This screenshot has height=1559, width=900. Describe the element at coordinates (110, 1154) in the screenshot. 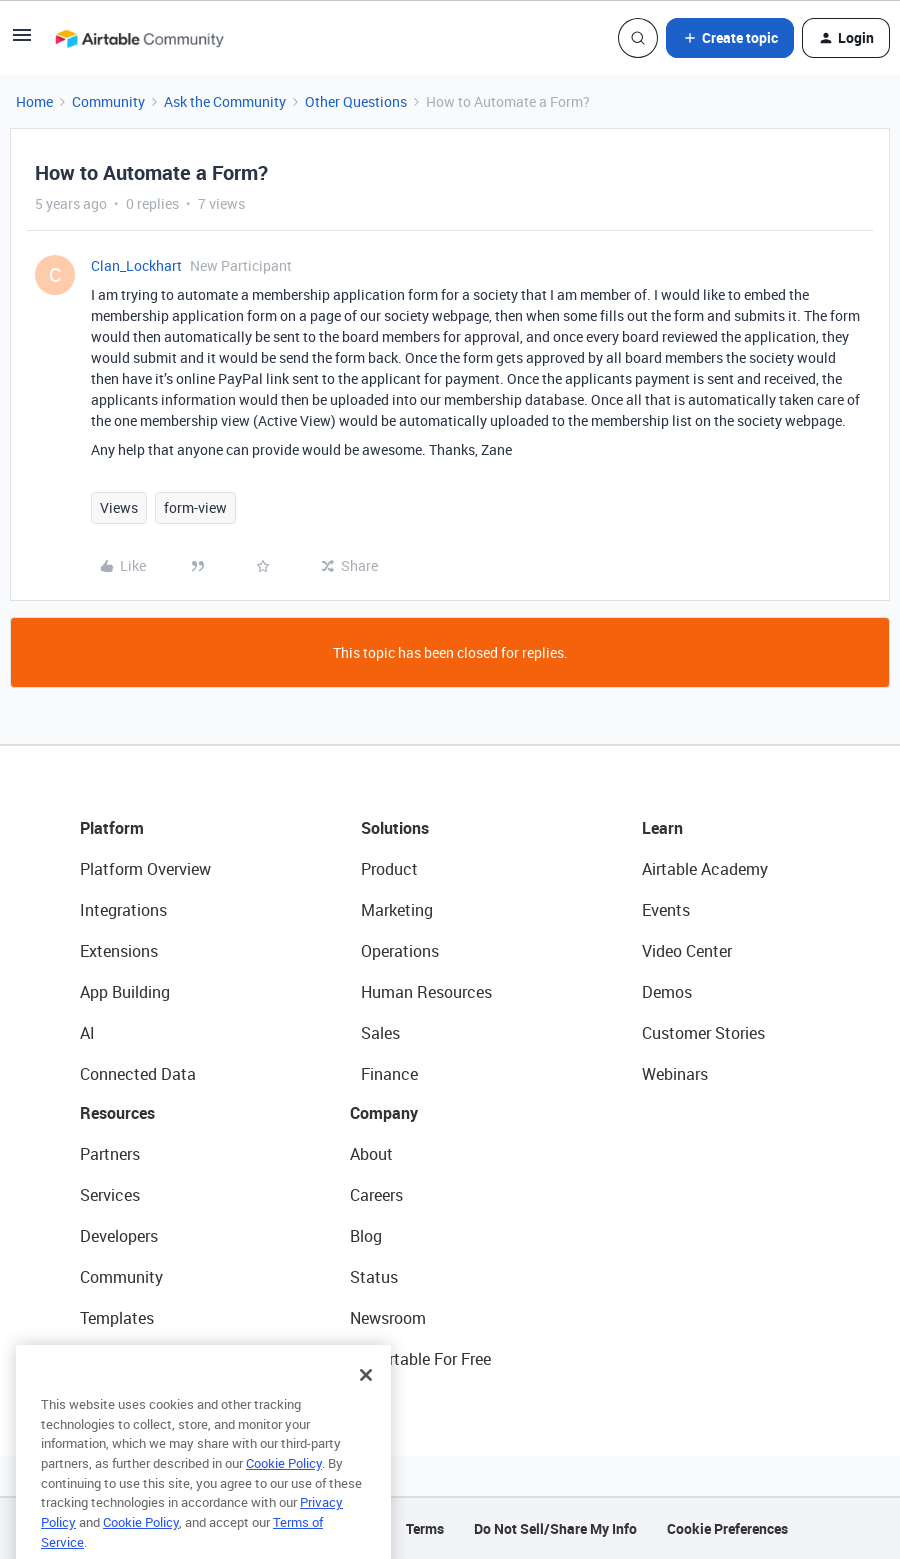

I see `Partners` at that location.